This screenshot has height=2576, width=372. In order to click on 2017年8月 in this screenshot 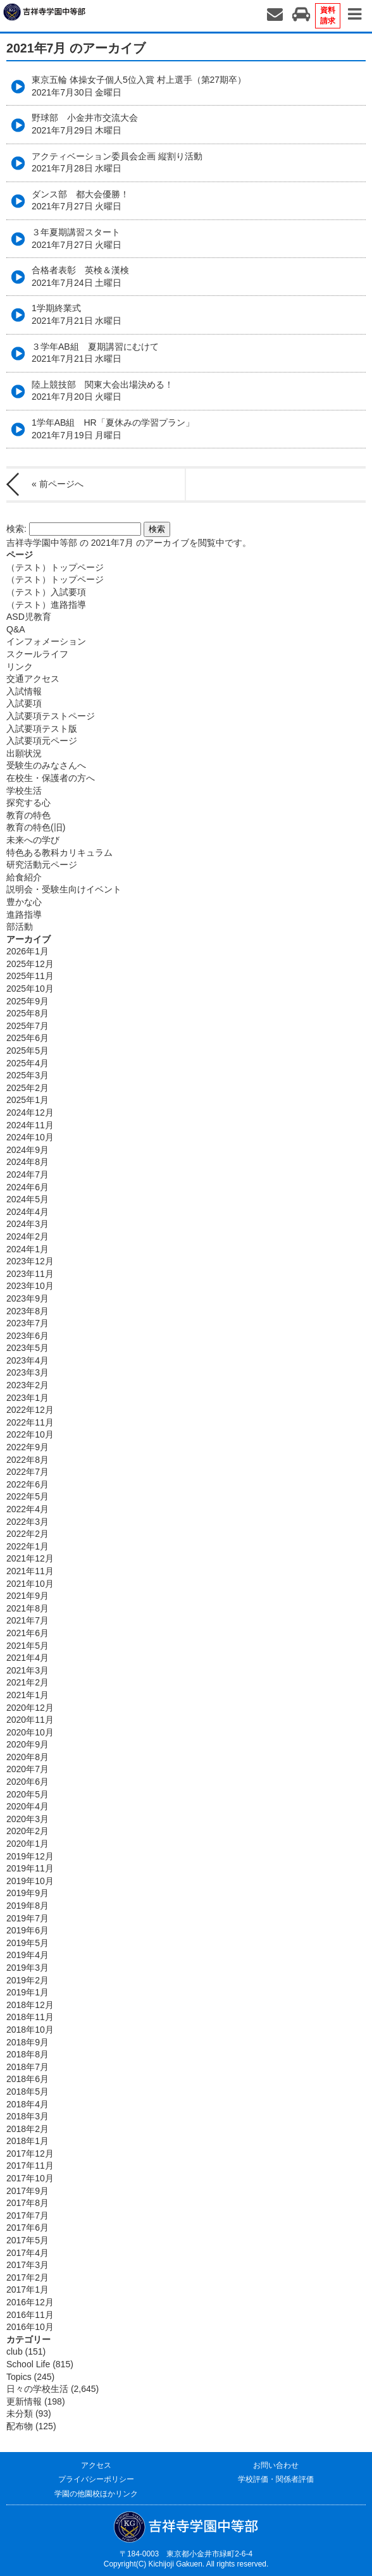, I will do `click(27, 2203)`.